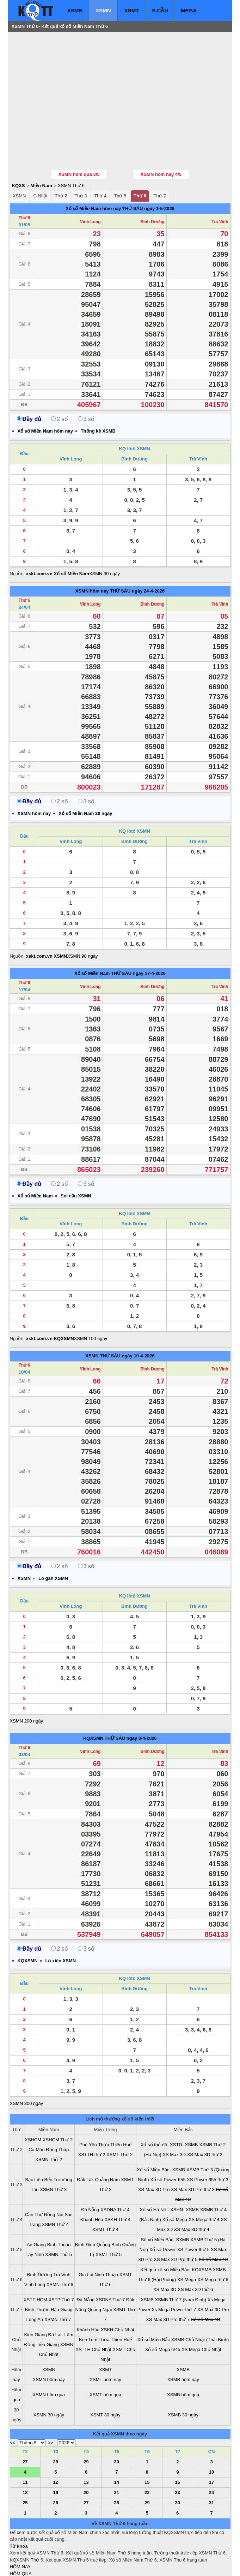 The width and height of the screenshot is (240, 2576). I want to click on XSMT 30 ngày, so click(105, 2372).